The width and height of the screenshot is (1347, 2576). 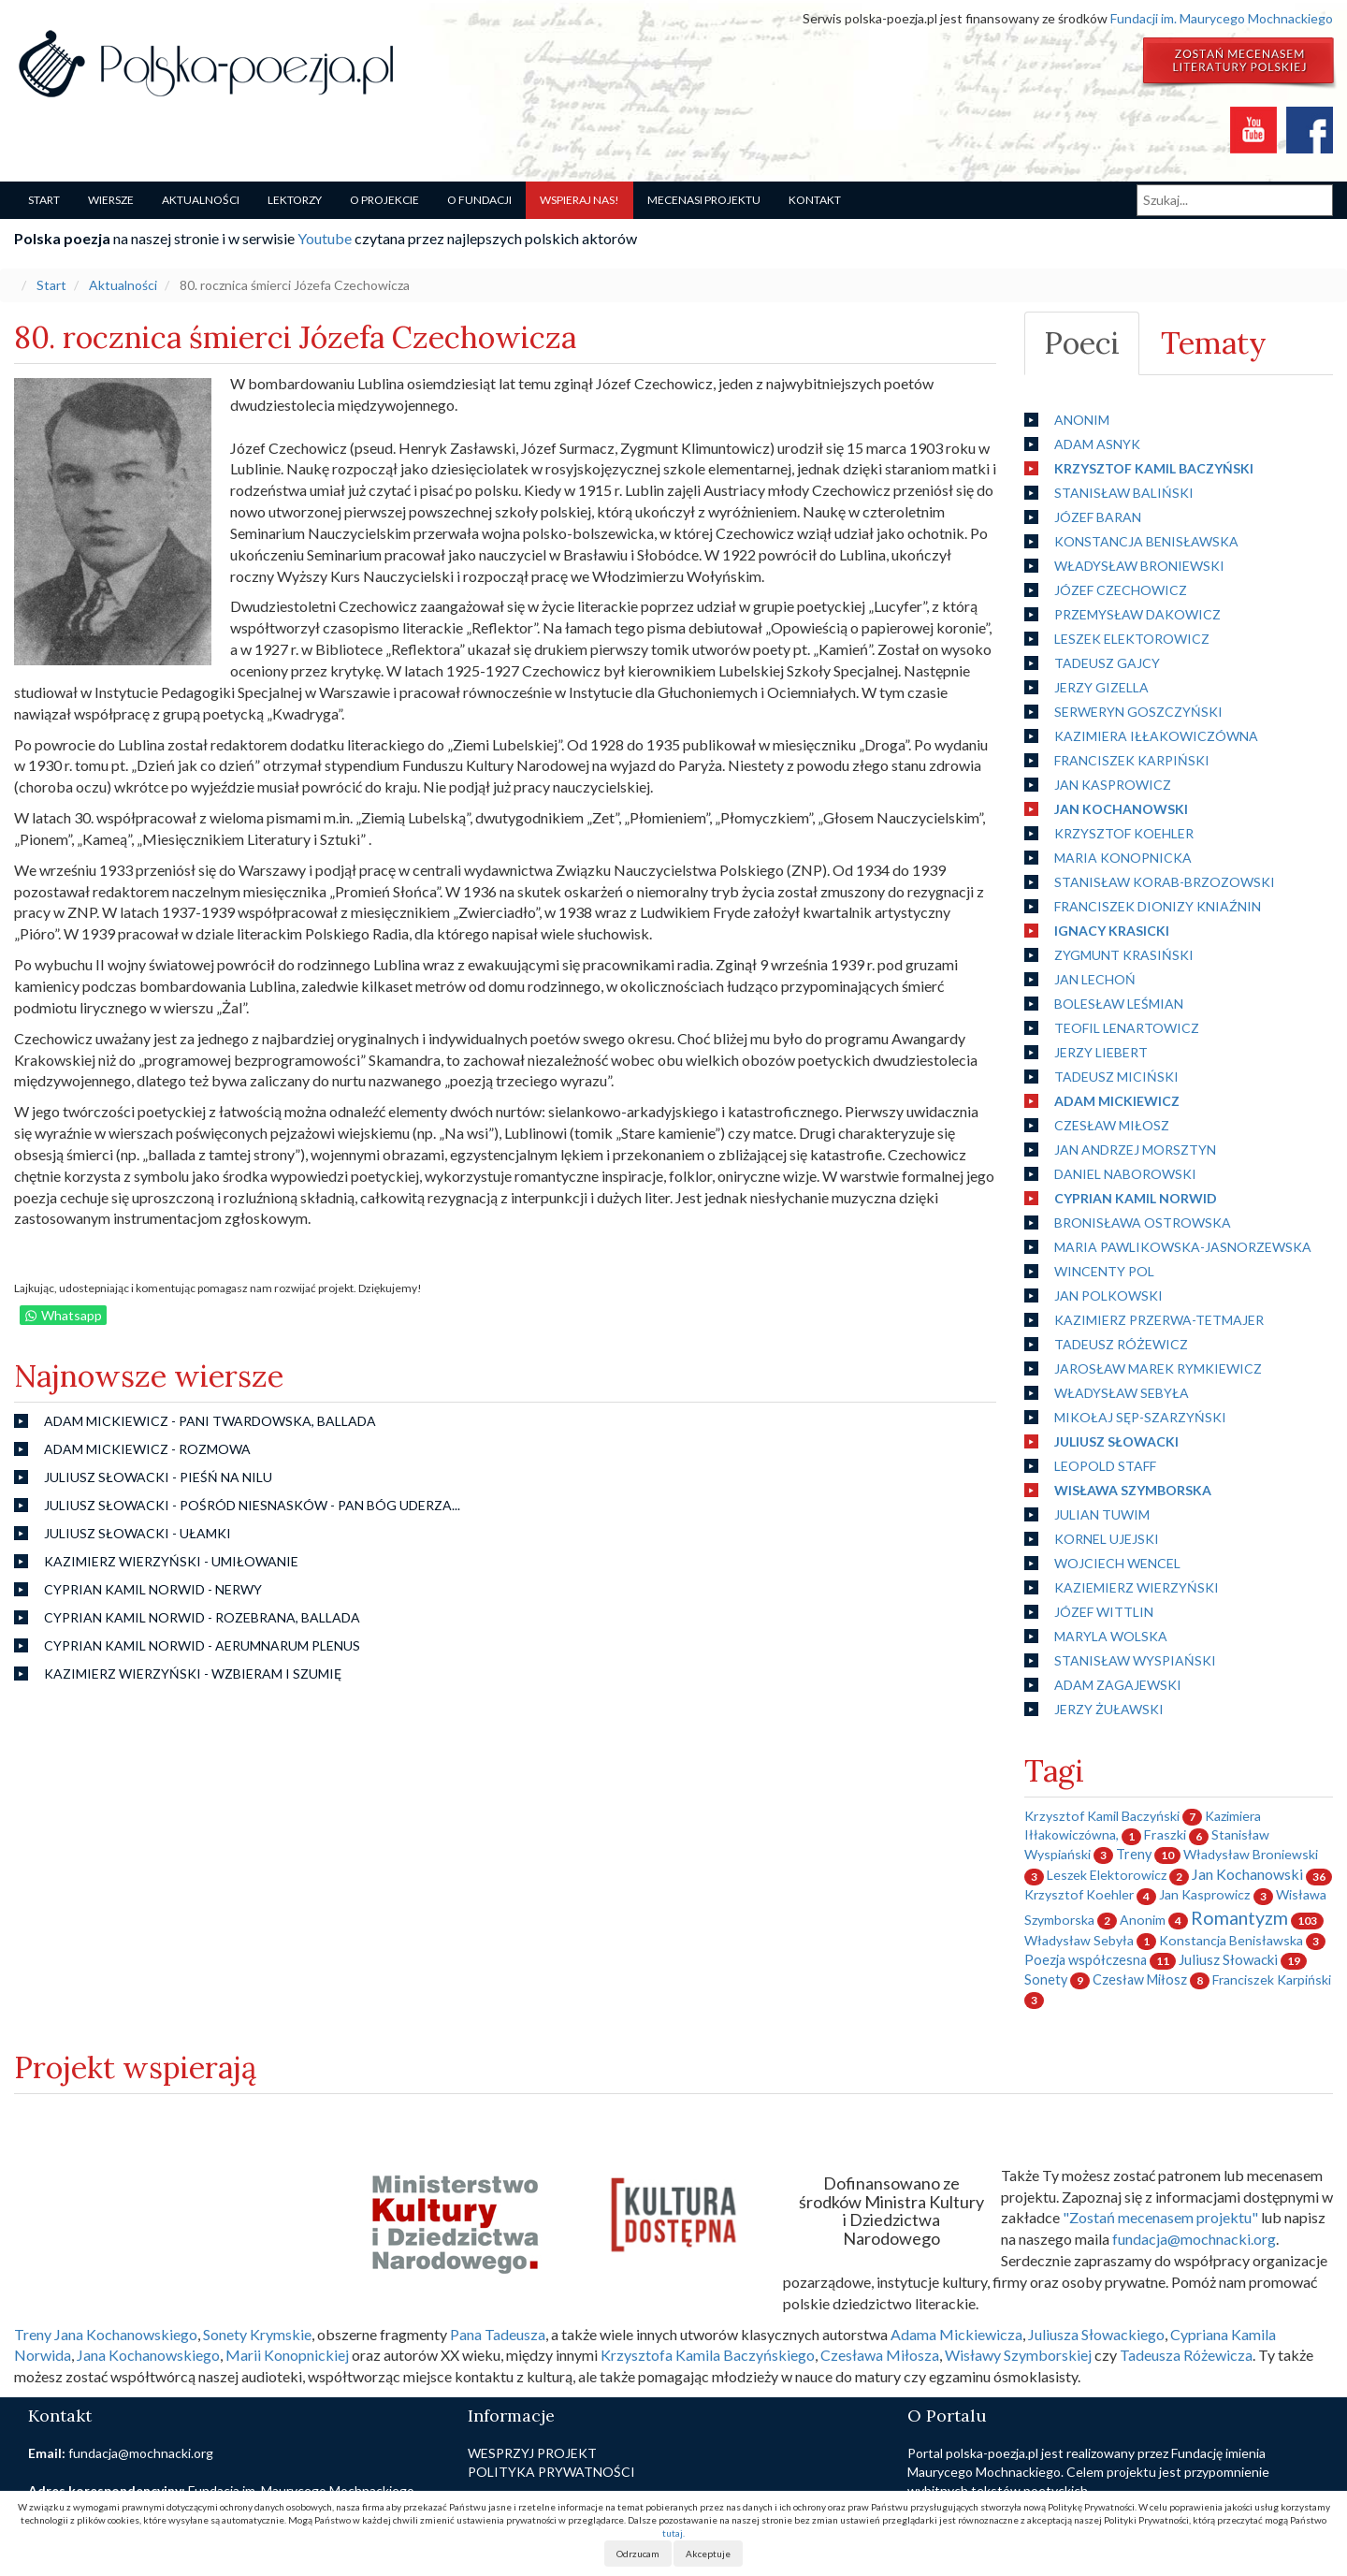 I want to click on Mikołaj Sęp-Szarzyński, so click(x=1140, y=1417).